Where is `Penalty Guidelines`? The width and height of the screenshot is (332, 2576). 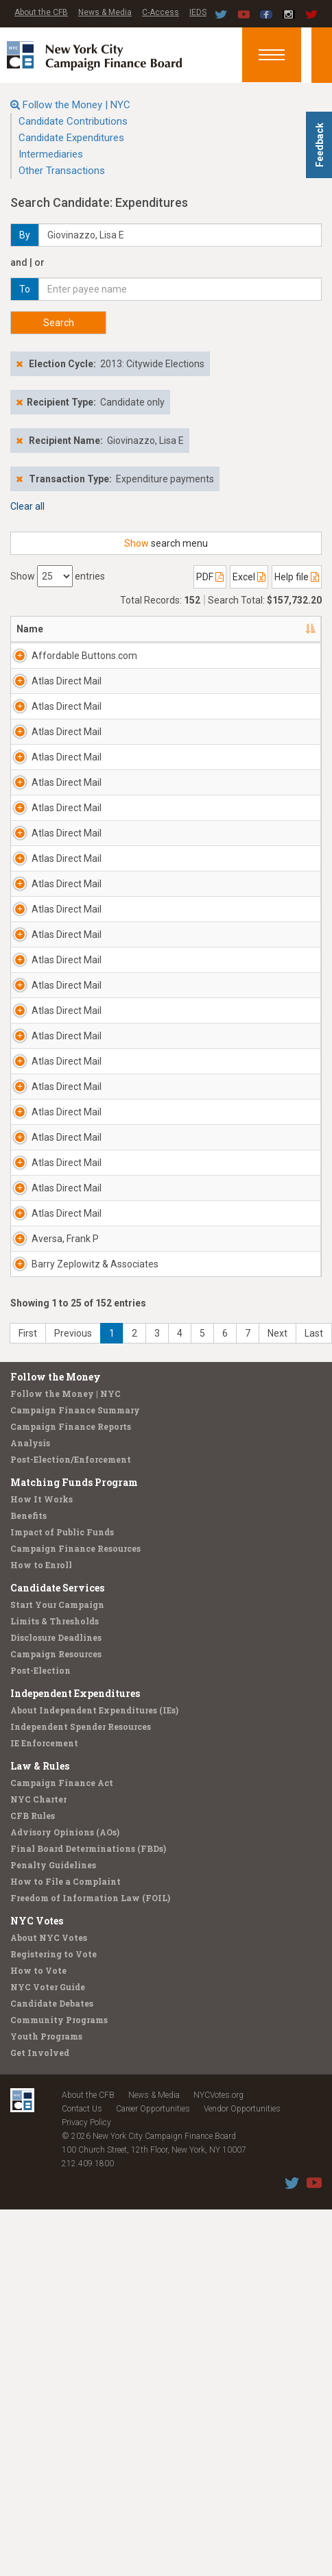
Penalty Guidelines is located at coordinates (53, 2536).